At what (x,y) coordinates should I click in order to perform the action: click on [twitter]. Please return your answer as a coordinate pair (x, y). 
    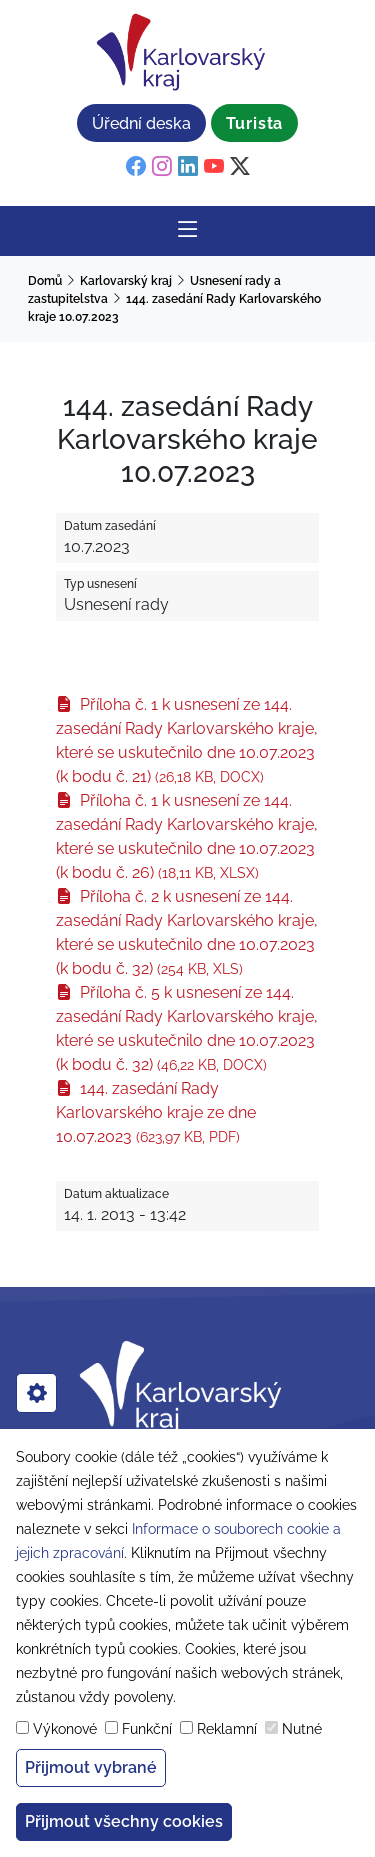
    Looking at the image, I should click on (240, 167).